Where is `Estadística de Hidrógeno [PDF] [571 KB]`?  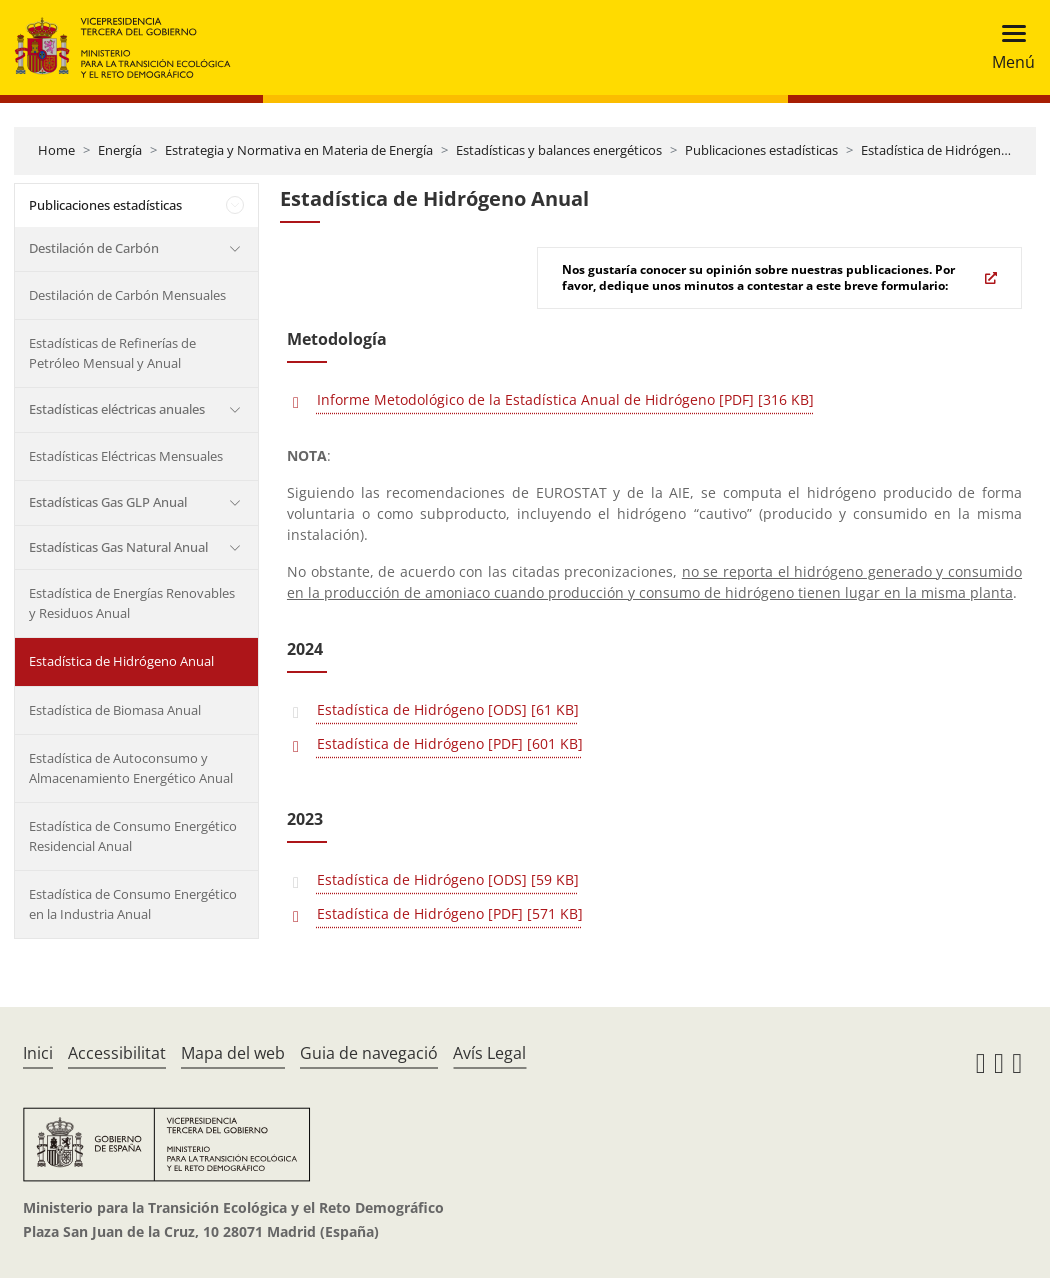
Estadística de Hidrógeno [PDF] [571 KB] is located at coordinates (450, 913).